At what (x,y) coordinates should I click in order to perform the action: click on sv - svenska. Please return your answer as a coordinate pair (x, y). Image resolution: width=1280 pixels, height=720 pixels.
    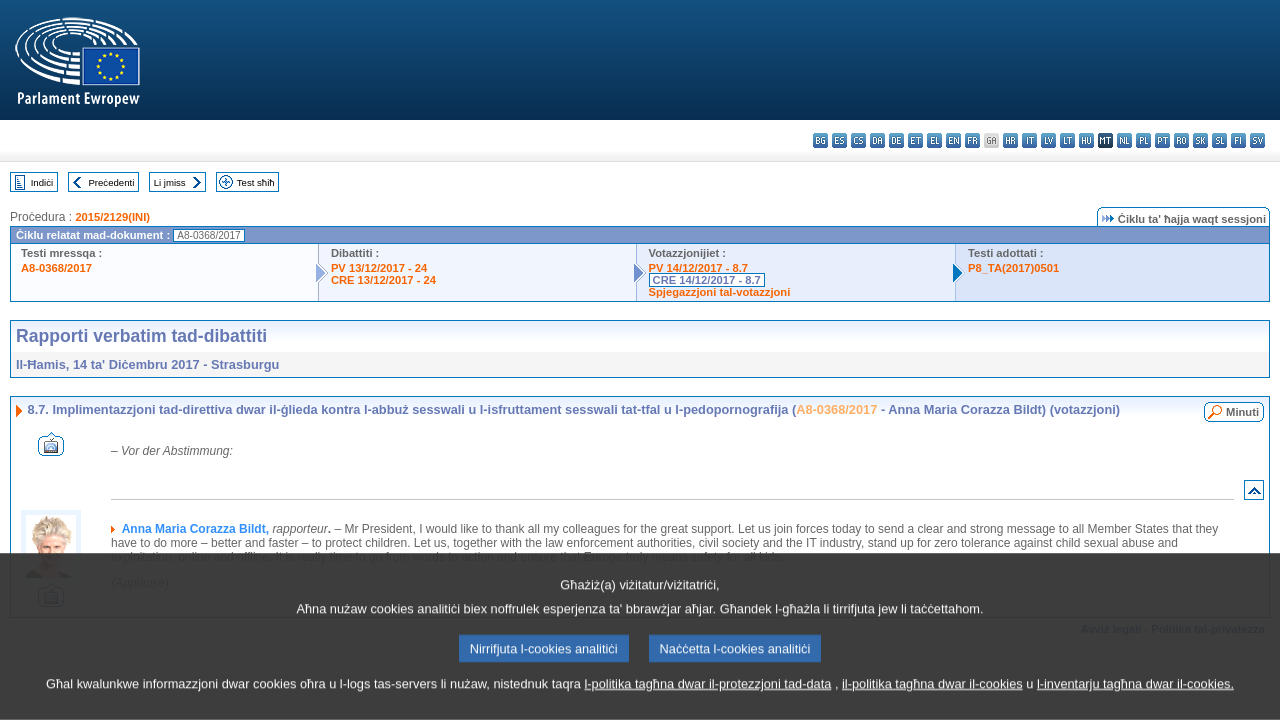
    Looking at the image, I should click on (1257, 140).